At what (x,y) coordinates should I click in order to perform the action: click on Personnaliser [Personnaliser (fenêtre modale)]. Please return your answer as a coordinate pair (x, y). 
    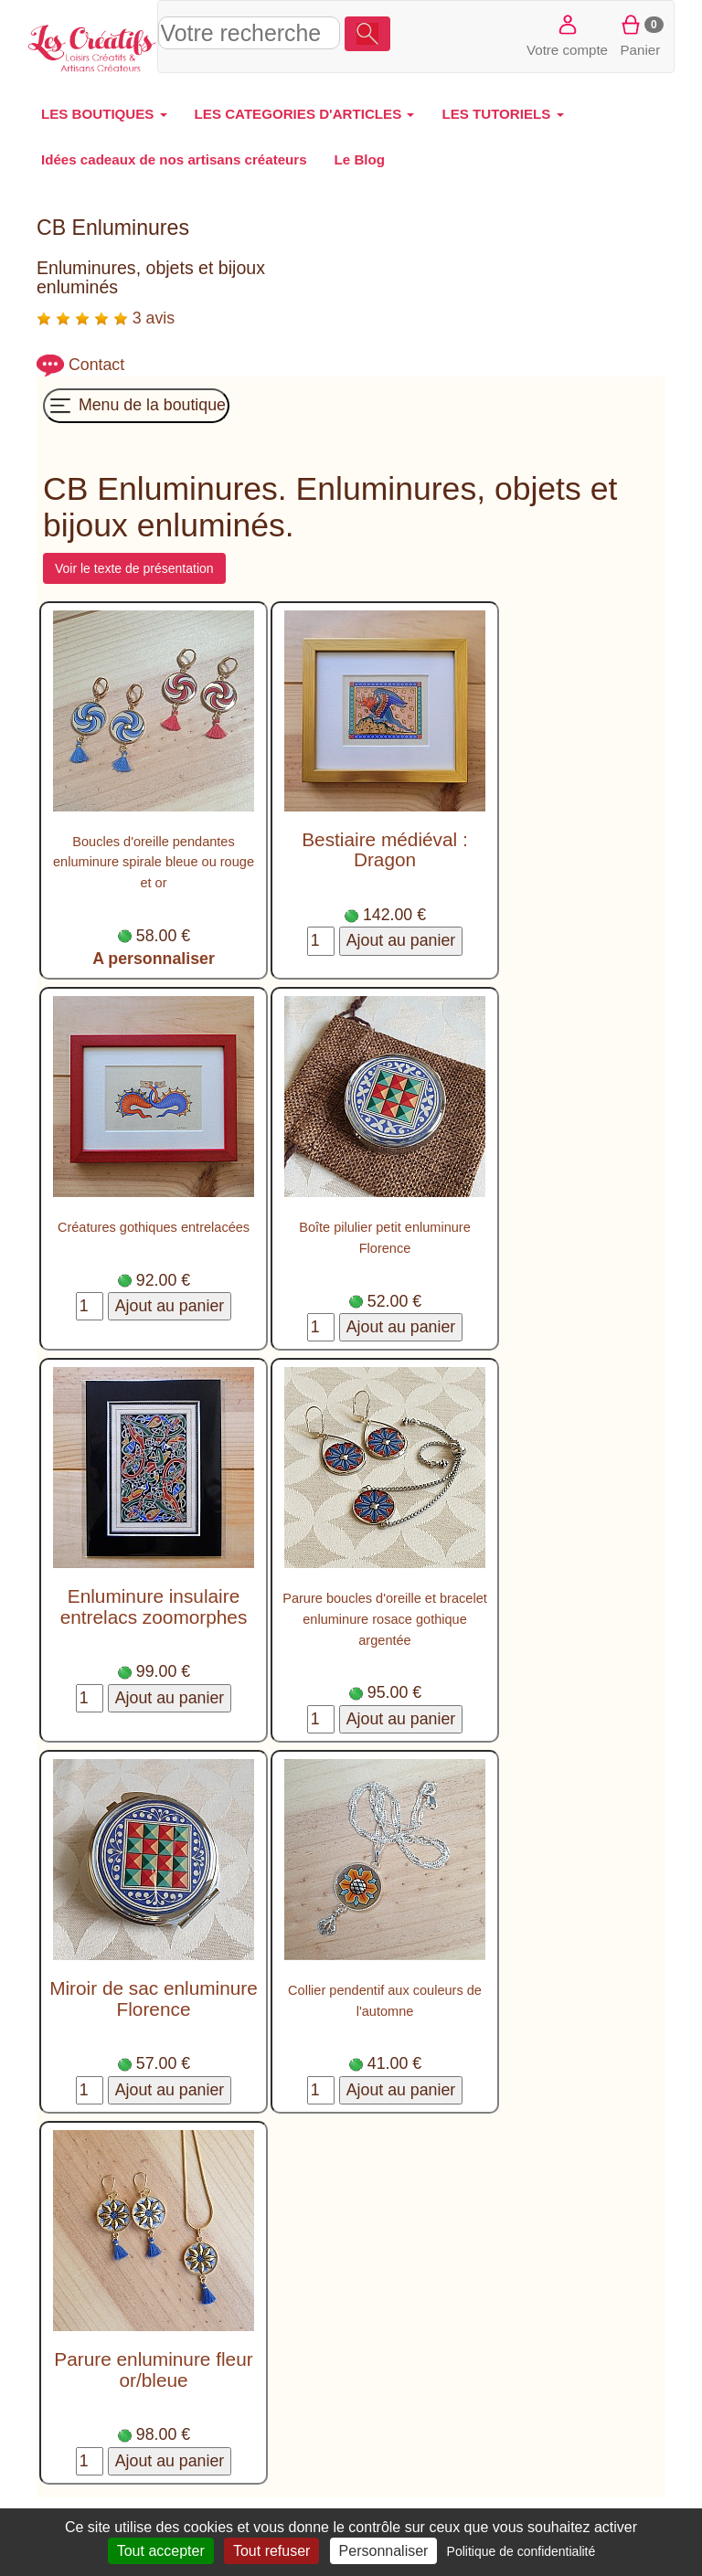
    Looking at the image, I should click on (384, 2551).